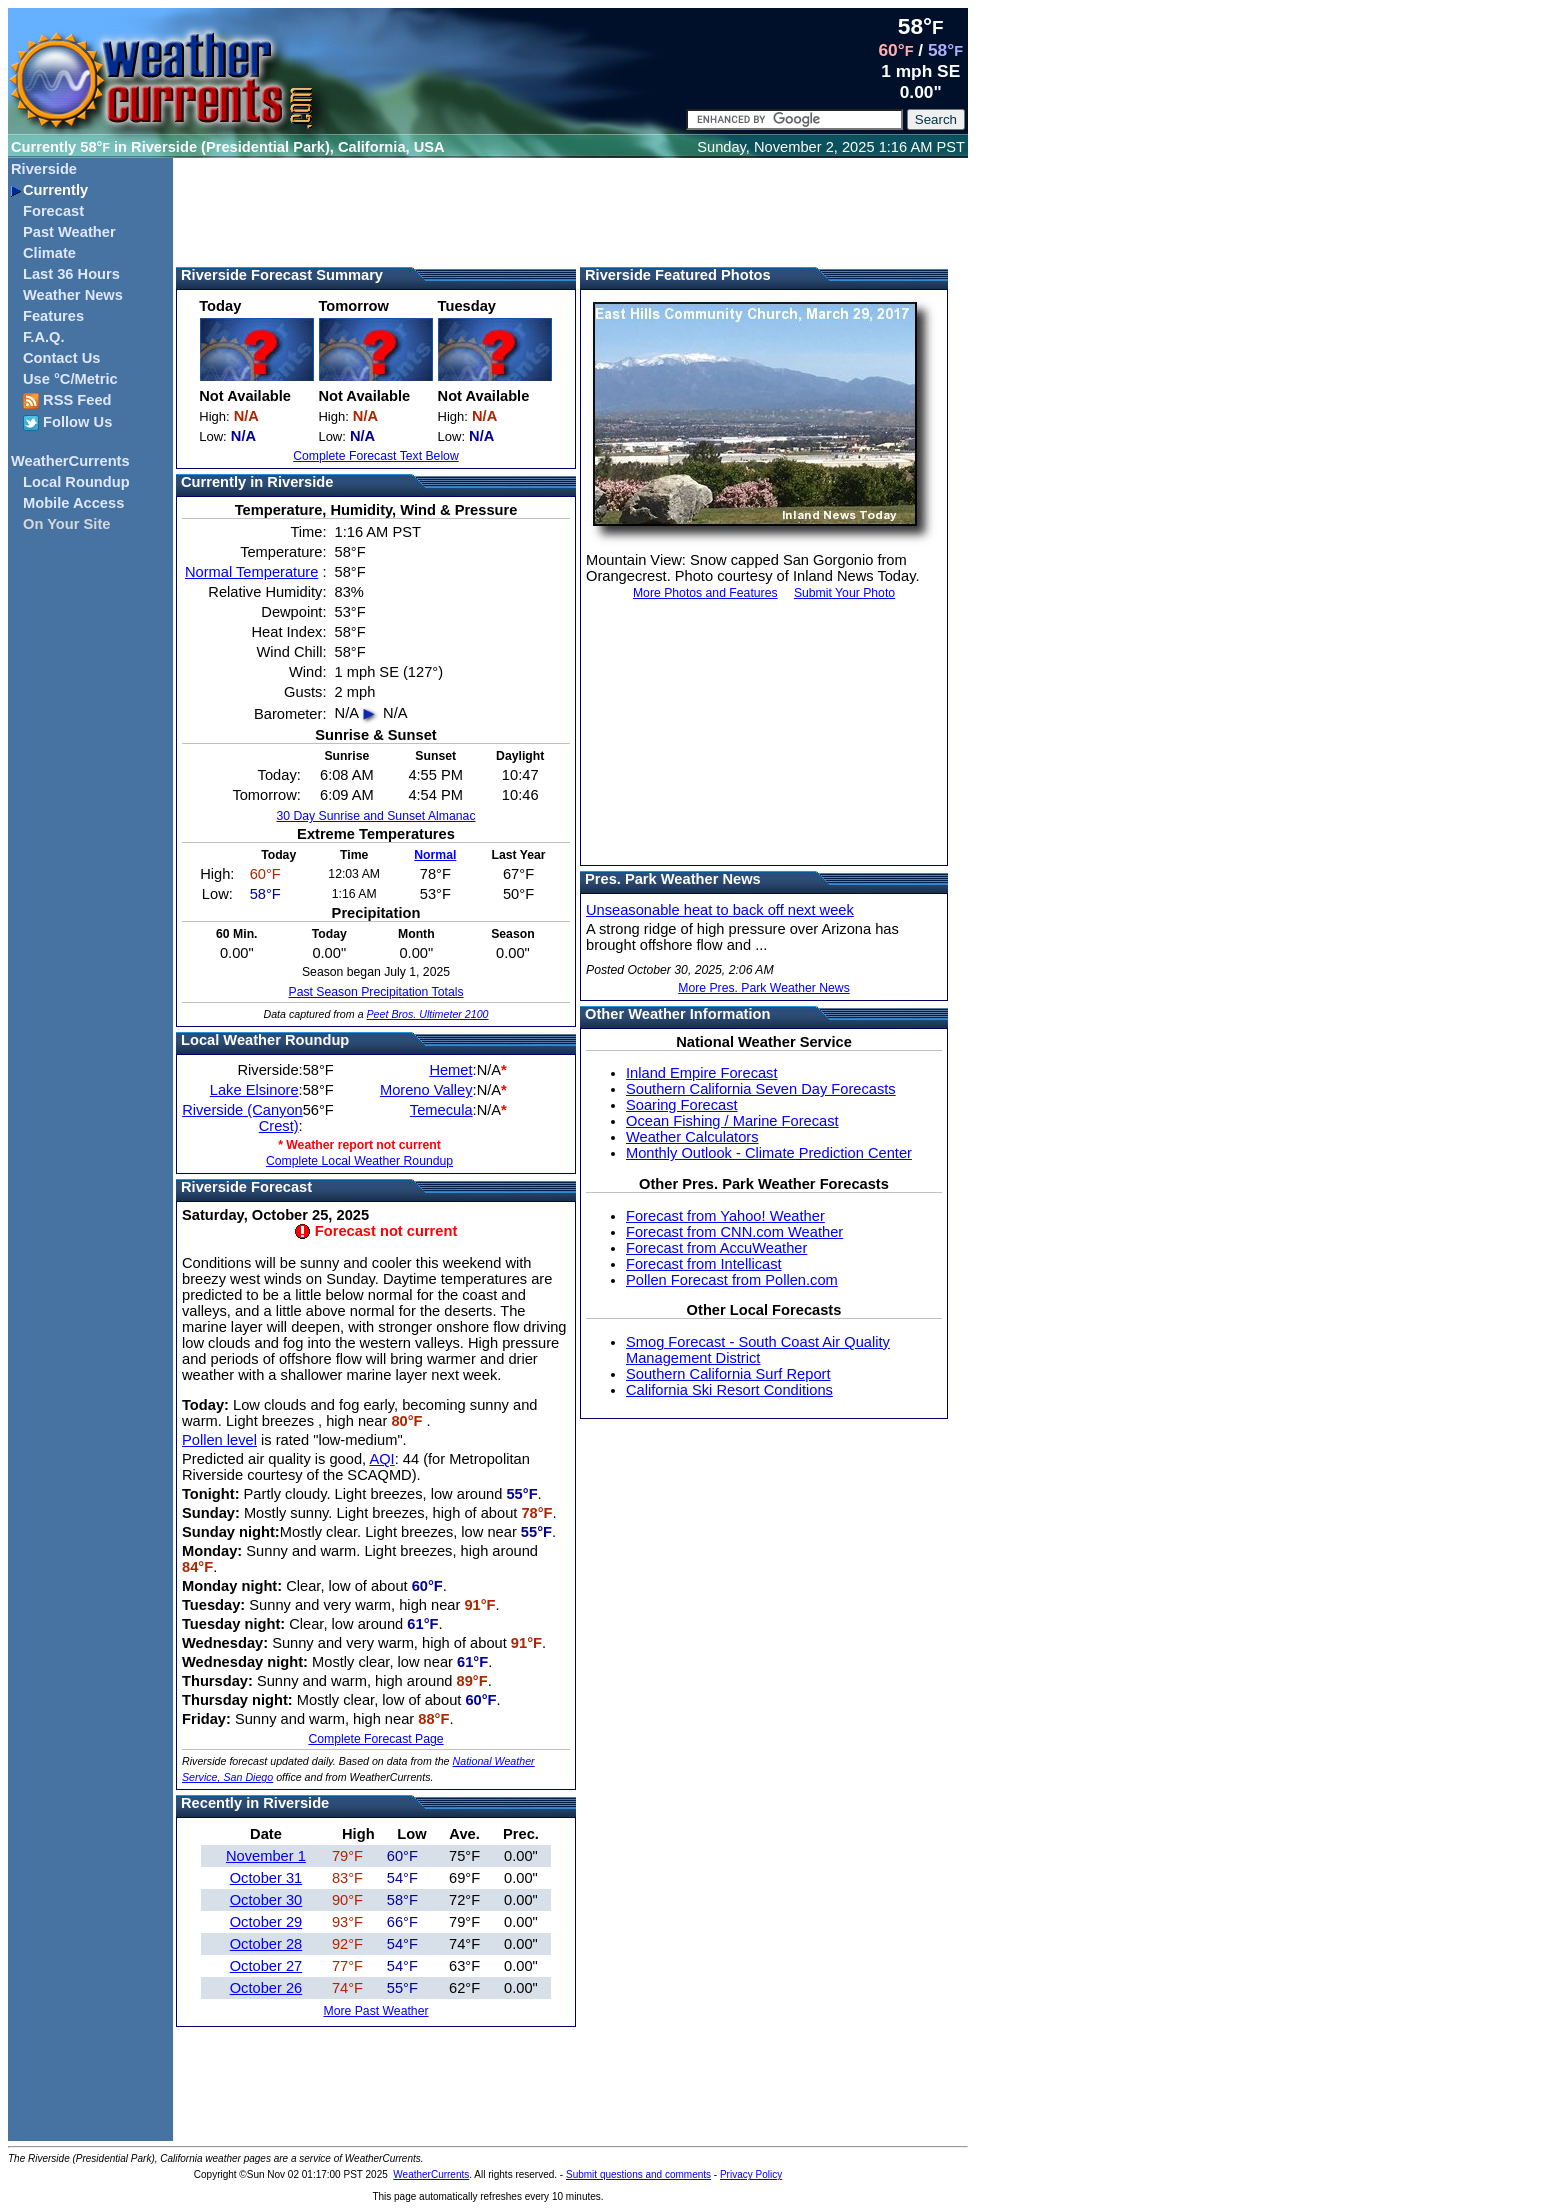  I want to click on Forecast from CNN.com Weather, so click(734, 1232).